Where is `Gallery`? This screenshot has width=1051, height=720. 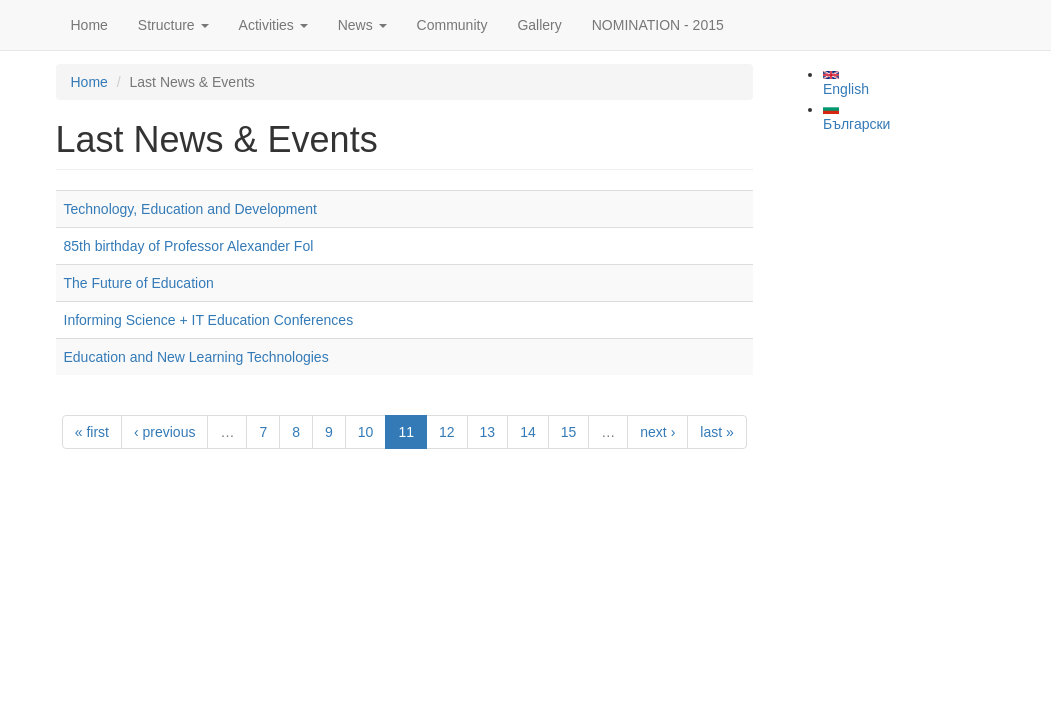 Gallery is located at coordinates (539, 25).